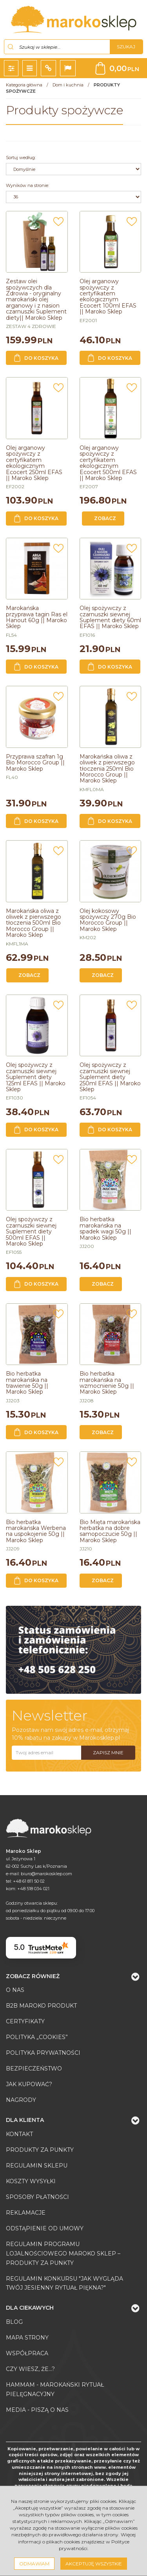 This screenshot has height=2576, width=147. I want to click on [Bio Mięta marokańska herbatka na dobre samopoczucie 50g || Maroko Sklep], so click(110, 1531).